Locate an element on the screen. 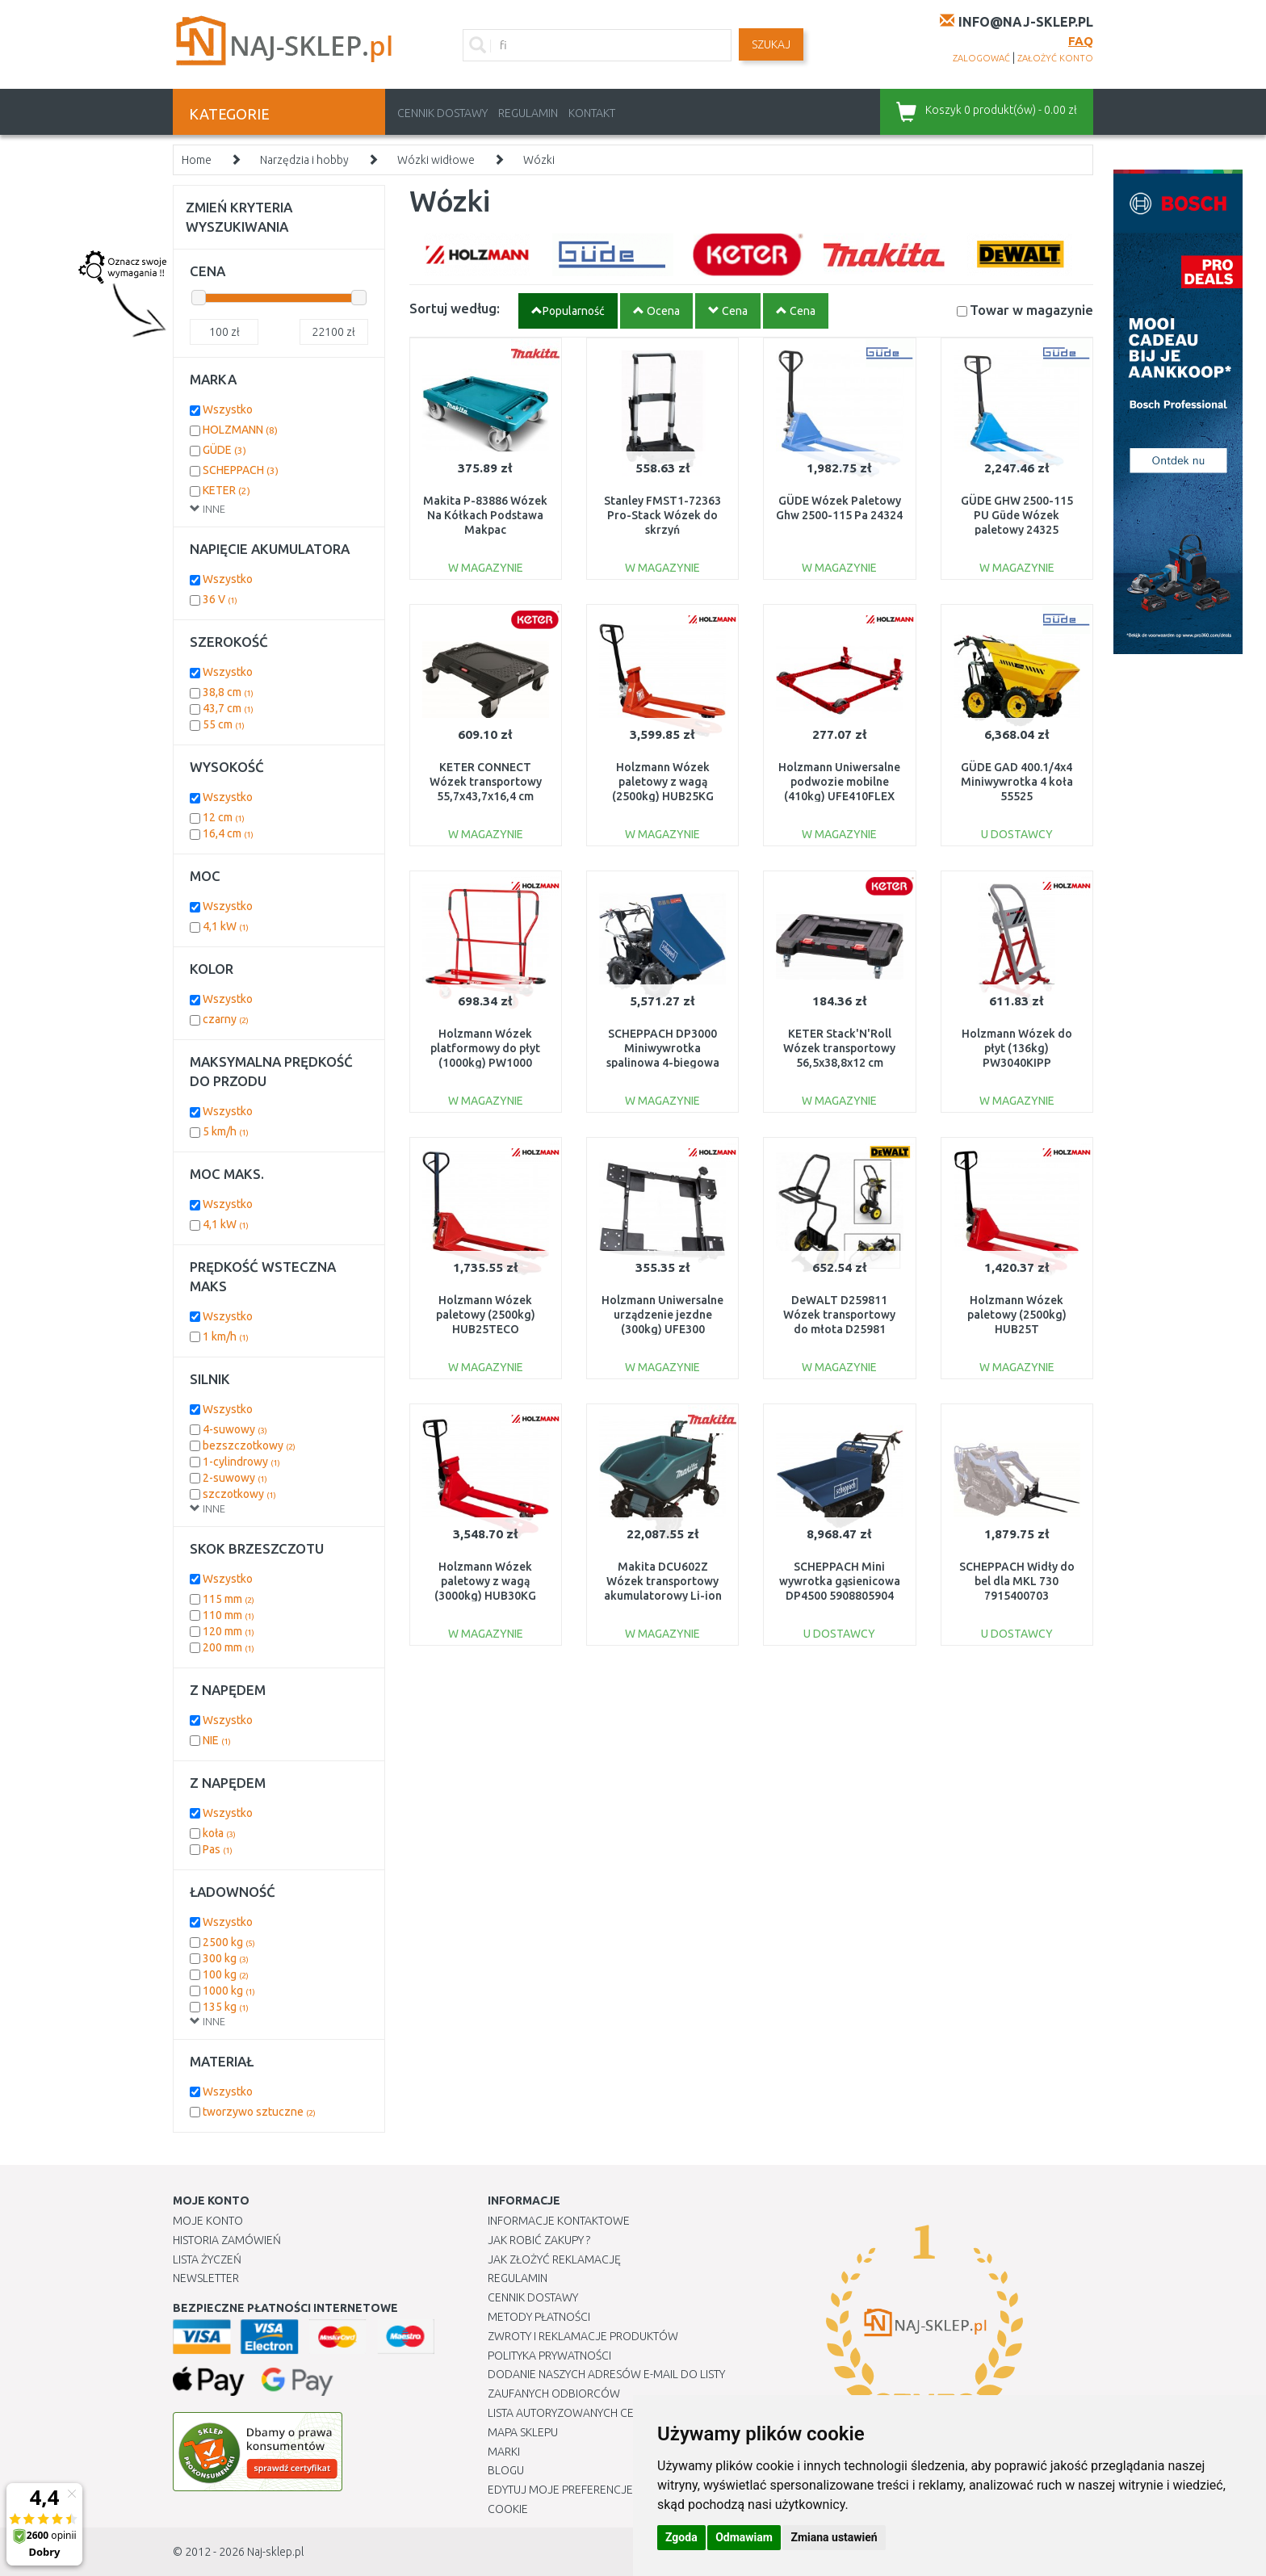  HOLZMANN is located at coordinates (240, 429).